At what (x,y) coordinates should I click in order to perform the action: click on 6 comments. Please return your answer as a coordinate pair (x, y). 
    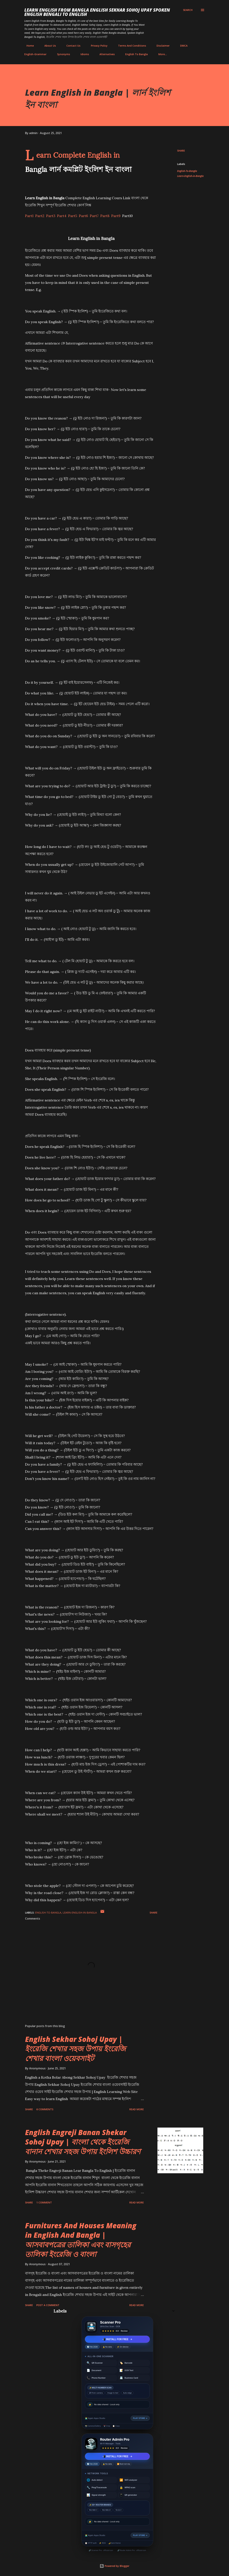
    Looking at the image, I should click on (44, 2109).